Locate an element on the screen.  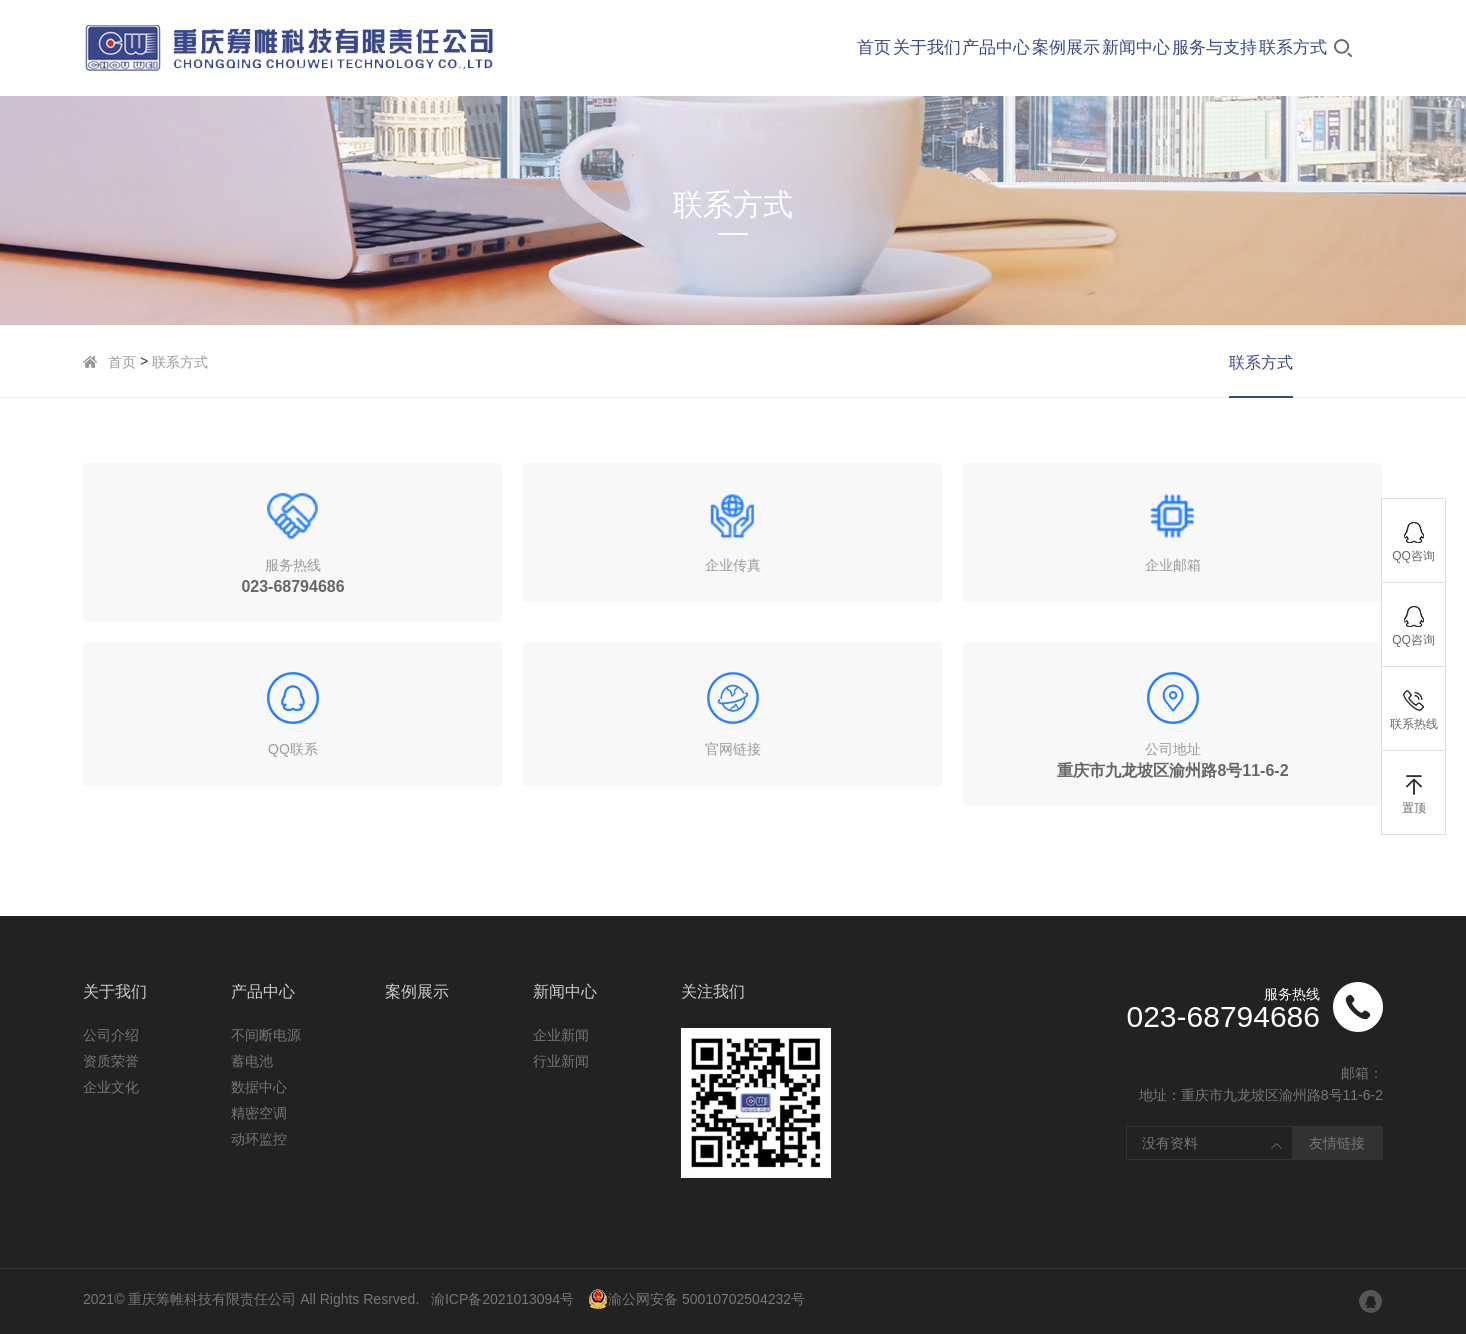
公司介绍 is located at coordinates (111, 1035).